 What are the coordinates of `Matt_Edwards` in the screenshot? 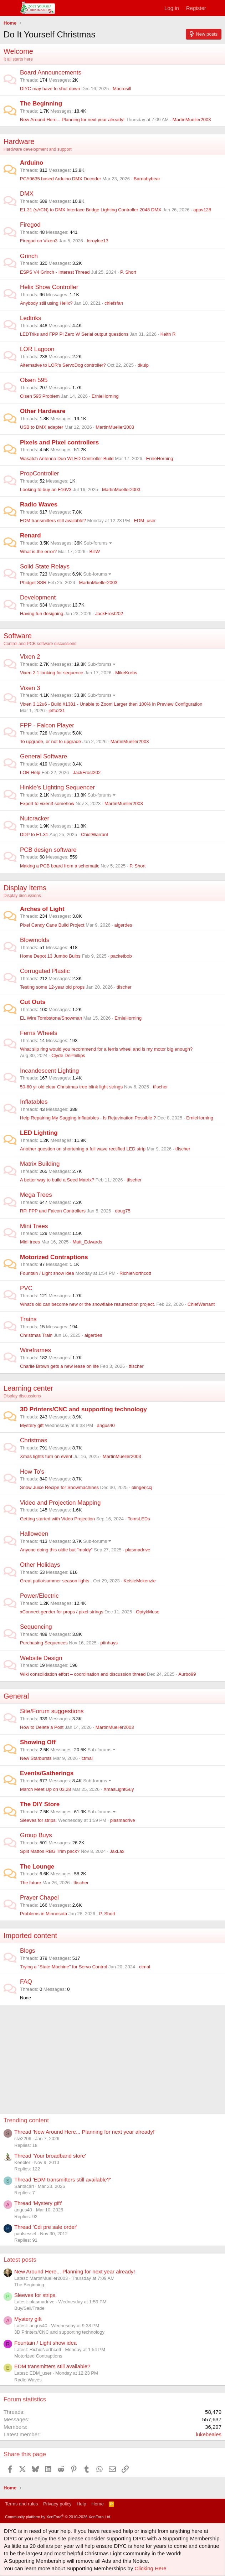 It's located at (87, 1242).